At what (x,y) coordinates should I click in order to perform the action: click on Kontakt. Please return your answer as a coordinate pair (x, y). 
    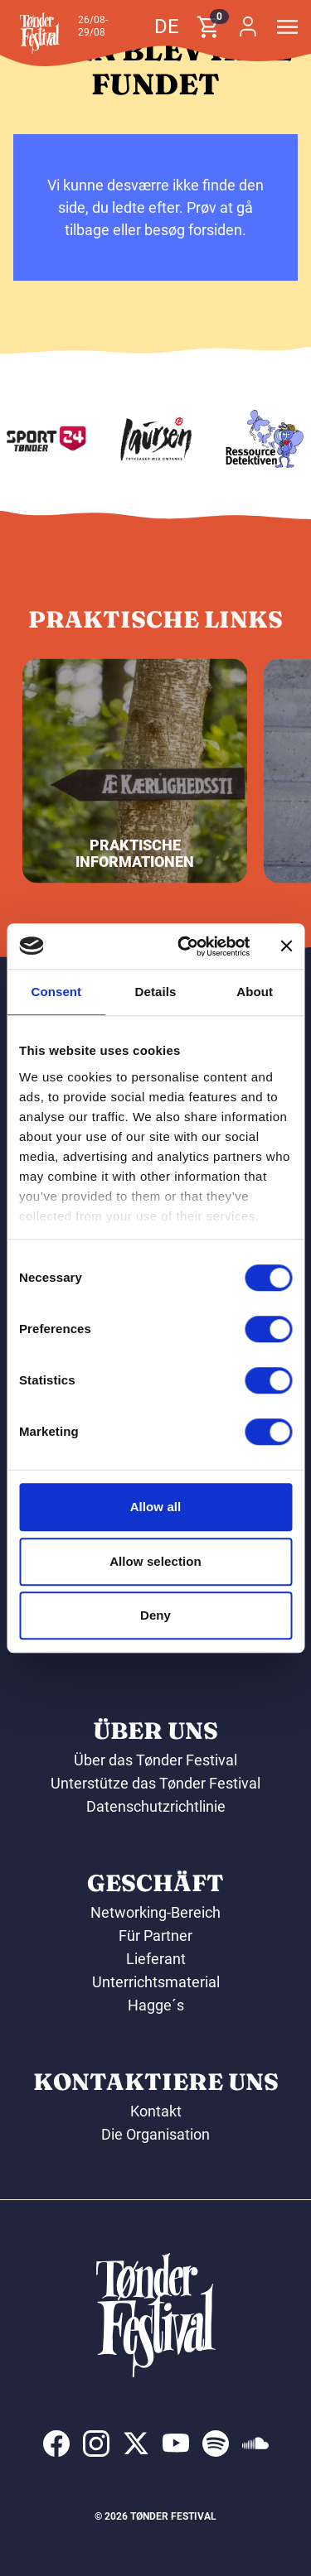
    Looking at the image, I should click on (156, 2111).